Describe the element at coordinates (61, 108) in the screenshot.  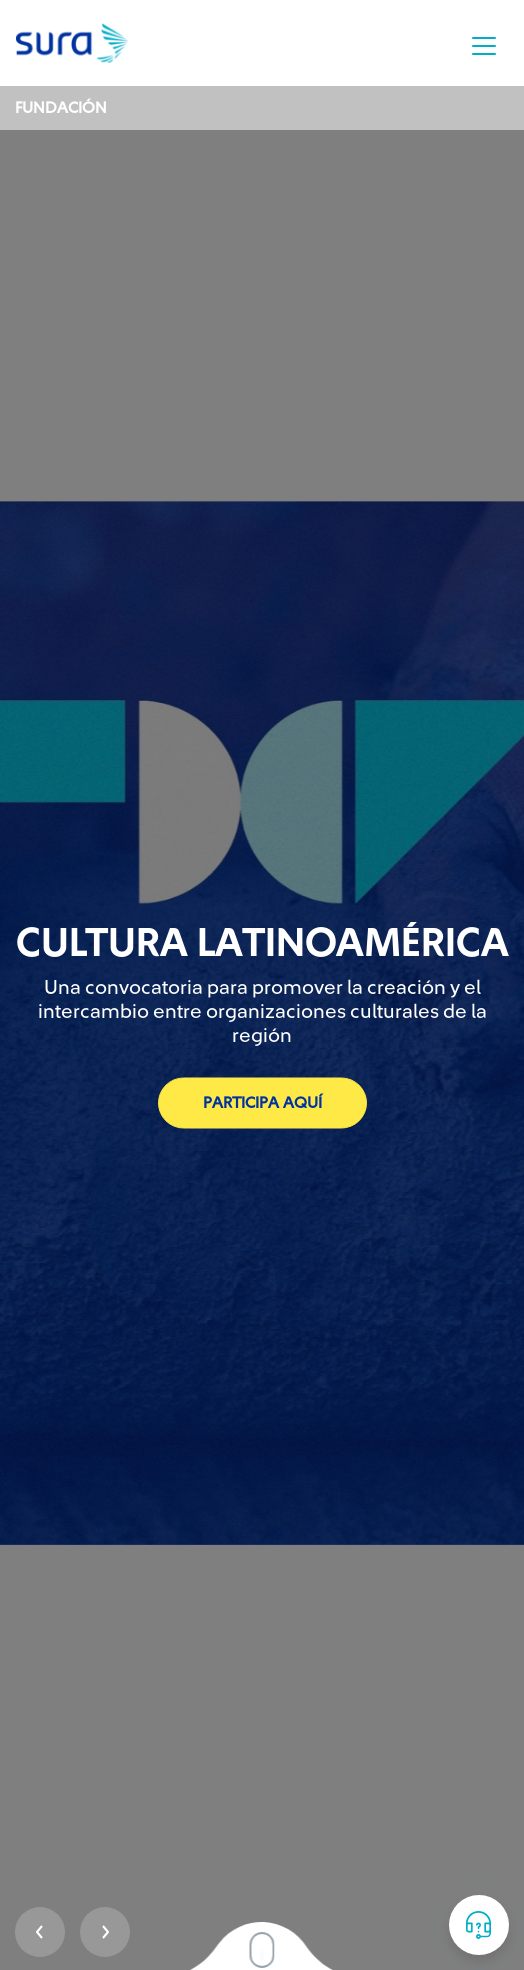
I see `Fundación` at that location.